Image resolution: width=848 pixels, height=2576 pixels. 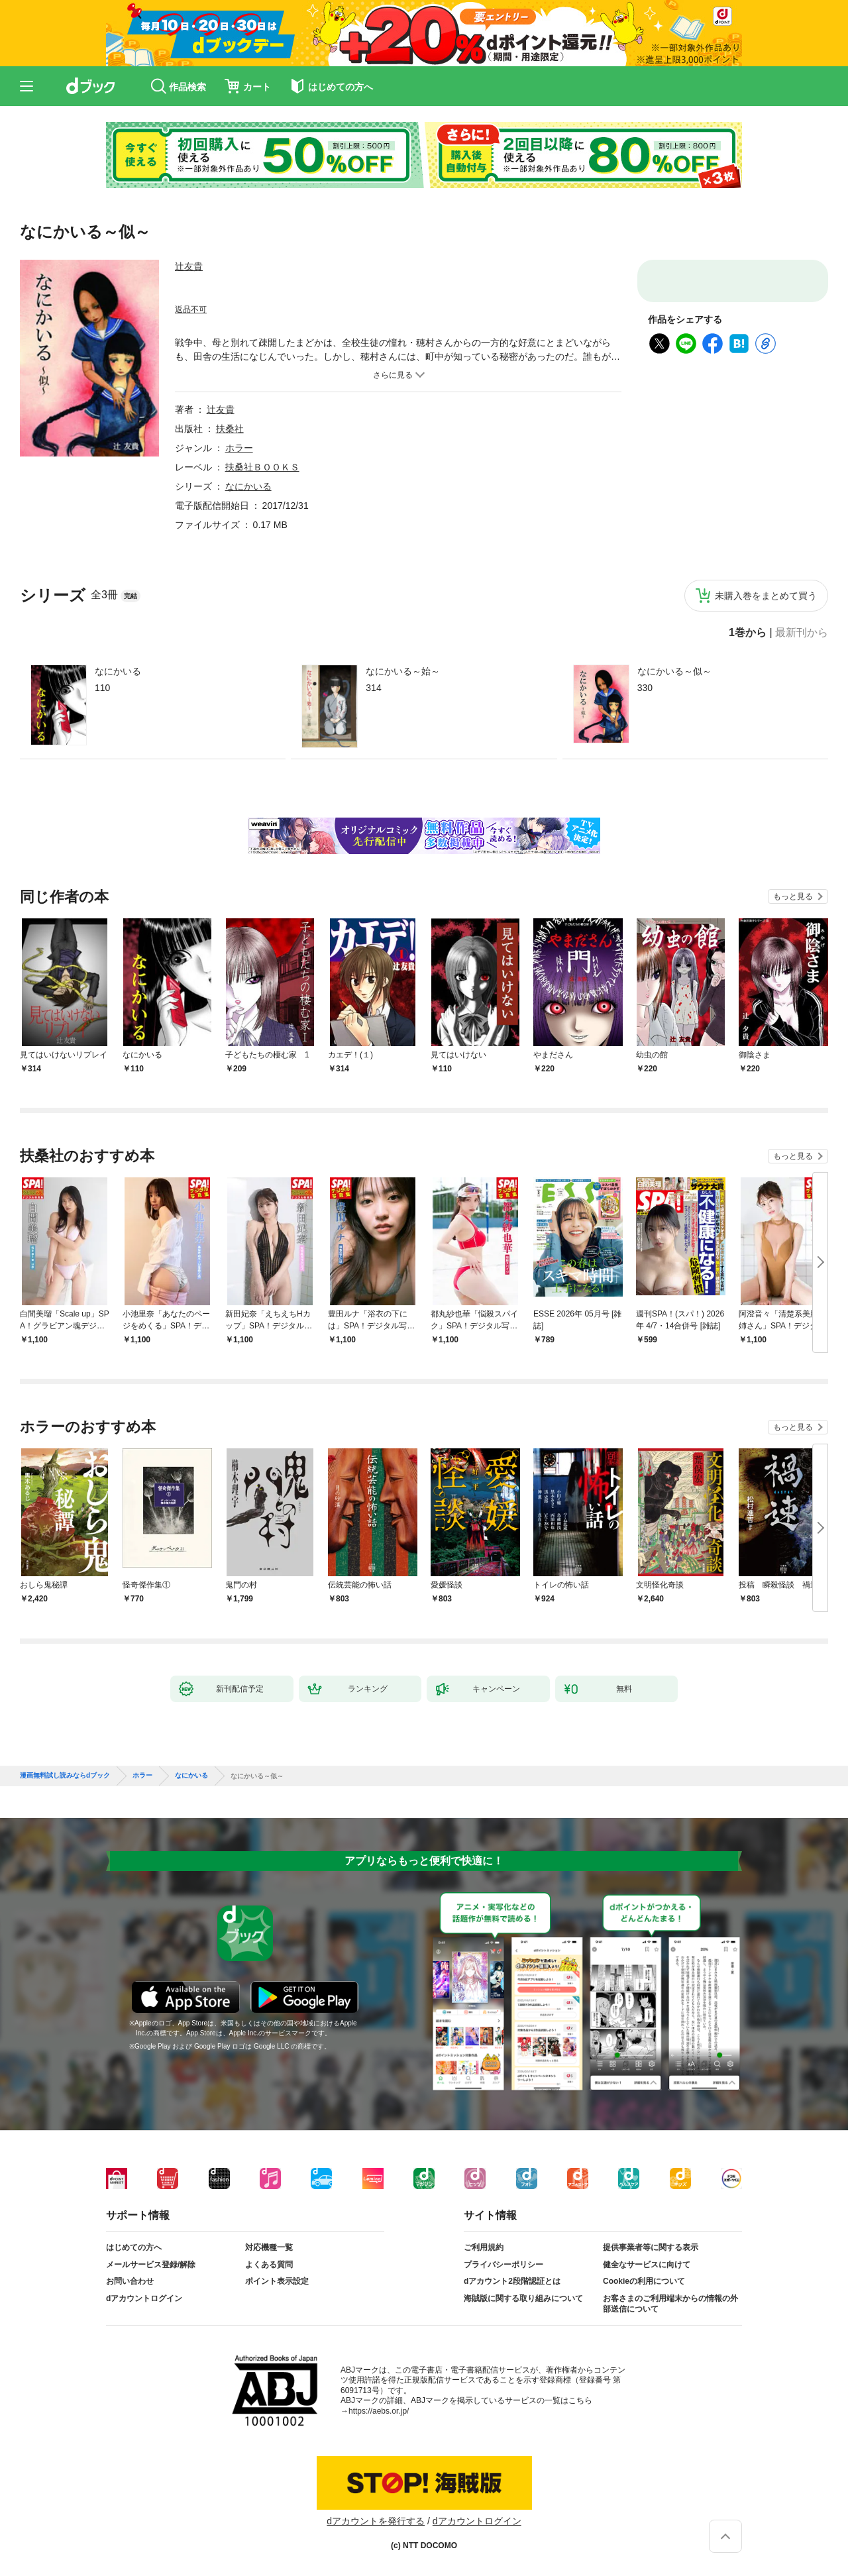 What do you see at coordinates (269, 2247) in the screenshot?
I see `対応機種一覧` at bounding box center [269, 2247].